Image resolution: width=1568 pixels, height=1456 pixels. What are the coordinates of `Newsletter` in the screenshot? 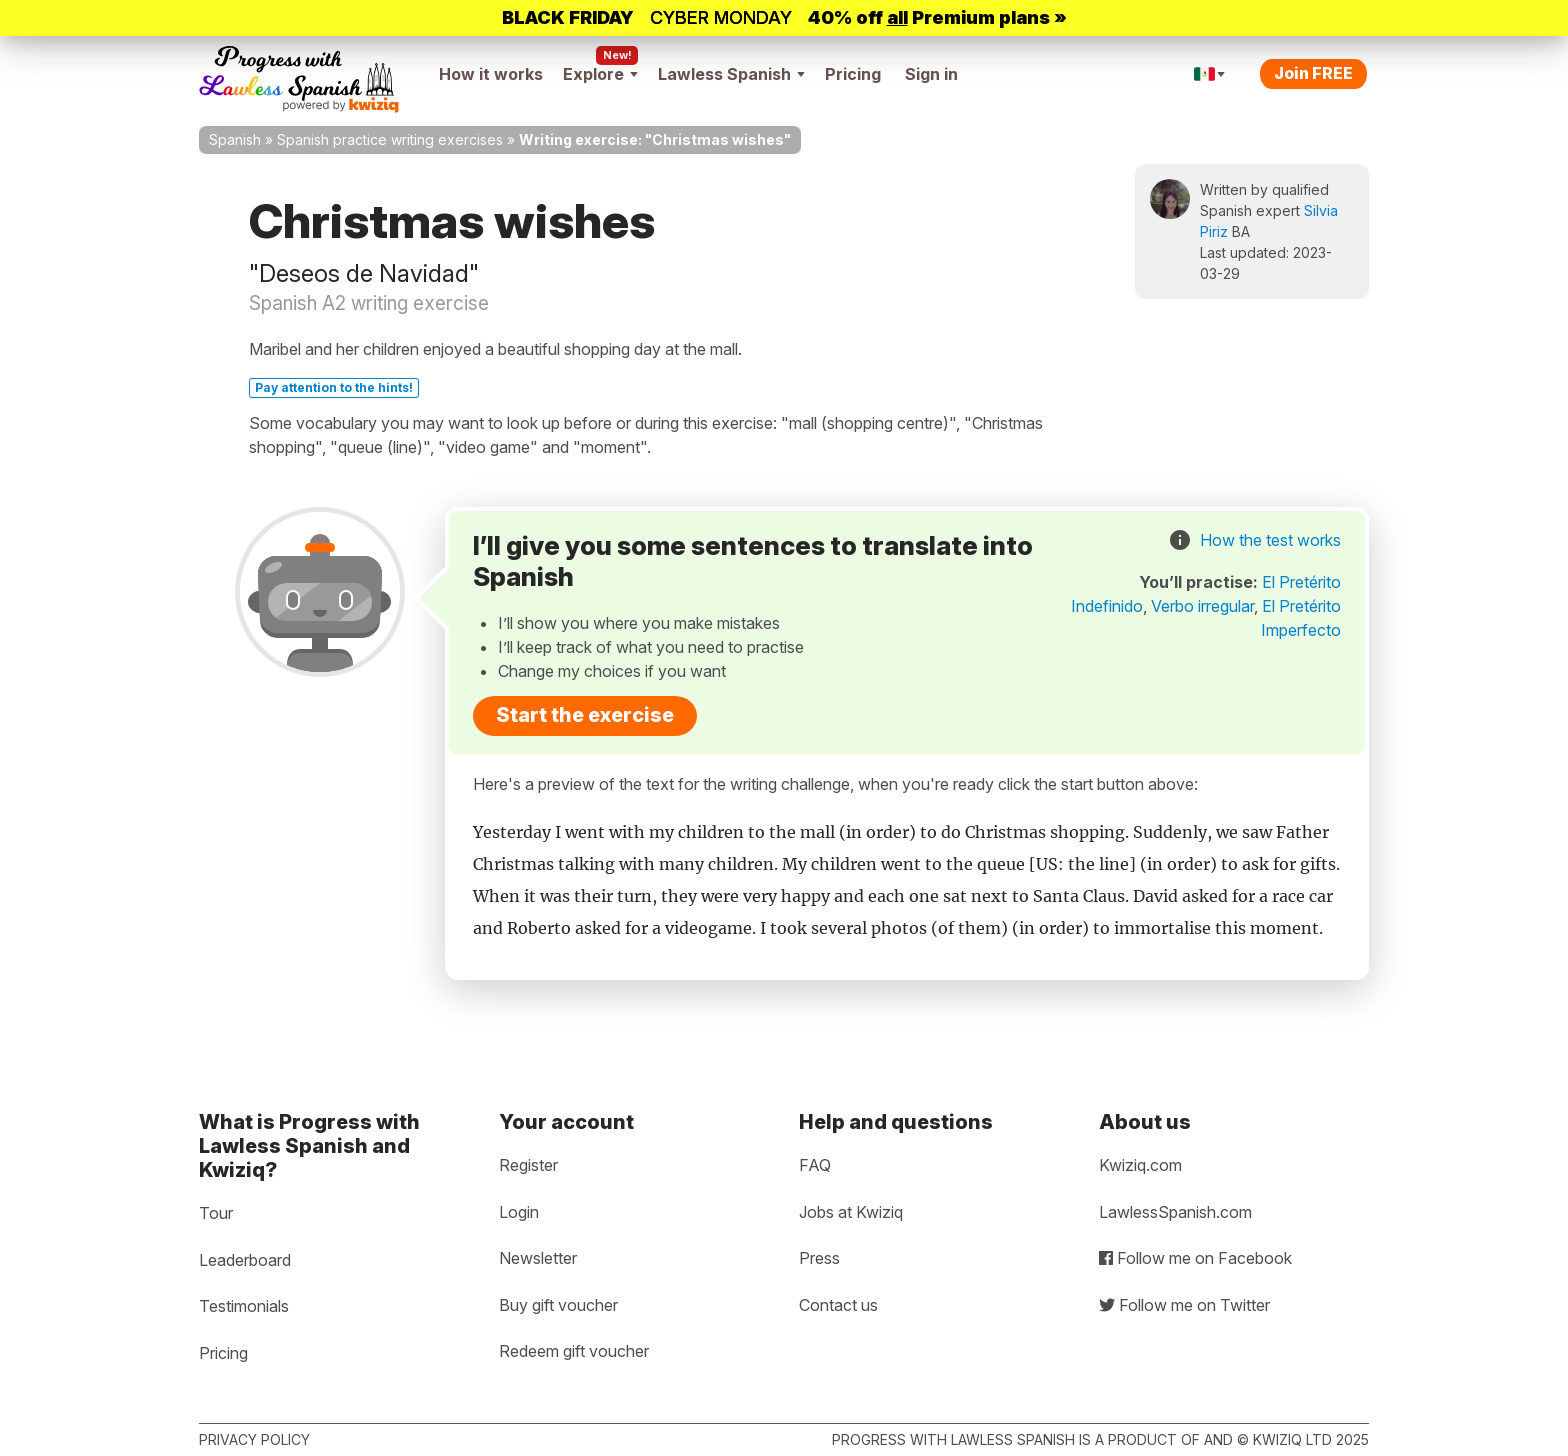 It's located at (538, 1258).